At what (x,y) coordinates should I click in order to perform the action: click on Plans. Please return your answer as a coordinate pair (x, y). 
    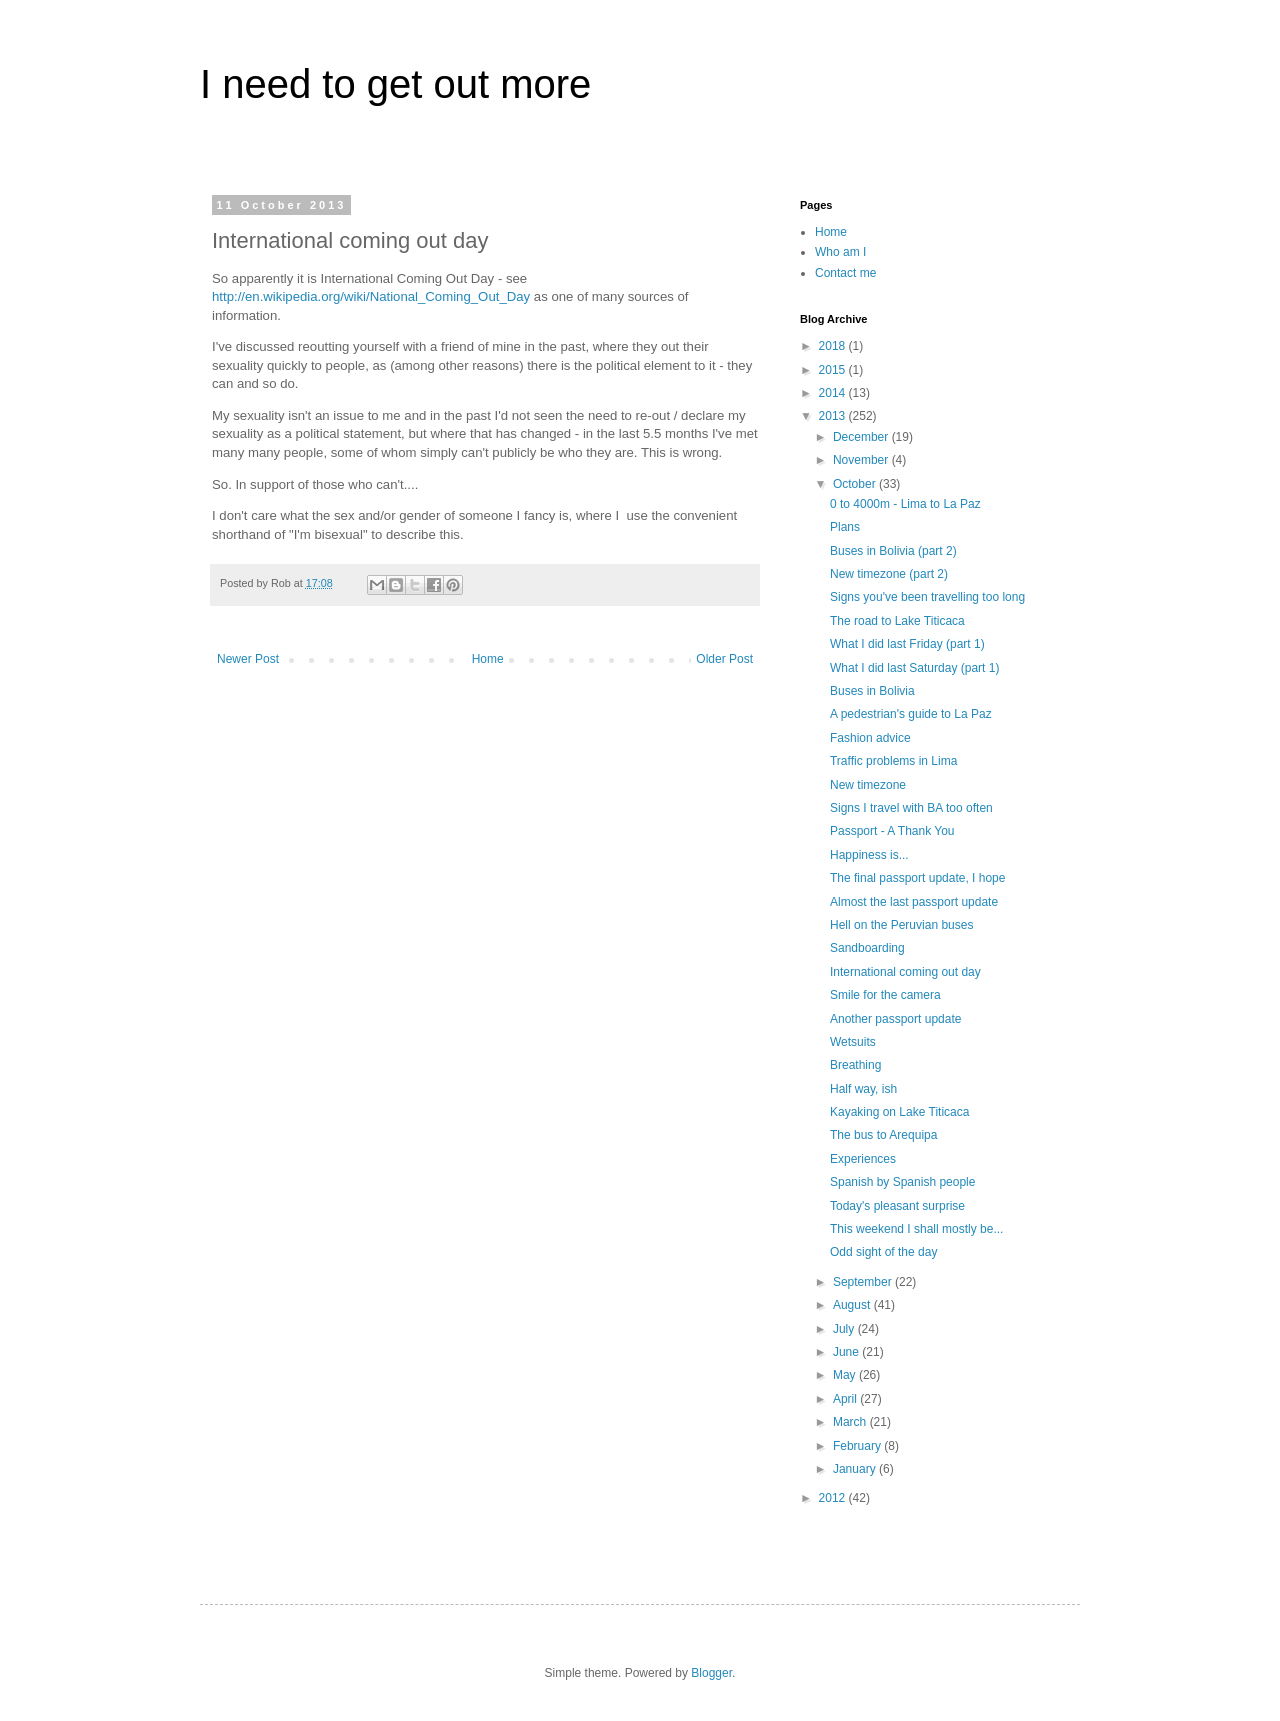
    Looking at the image, I should click on (845, 527).